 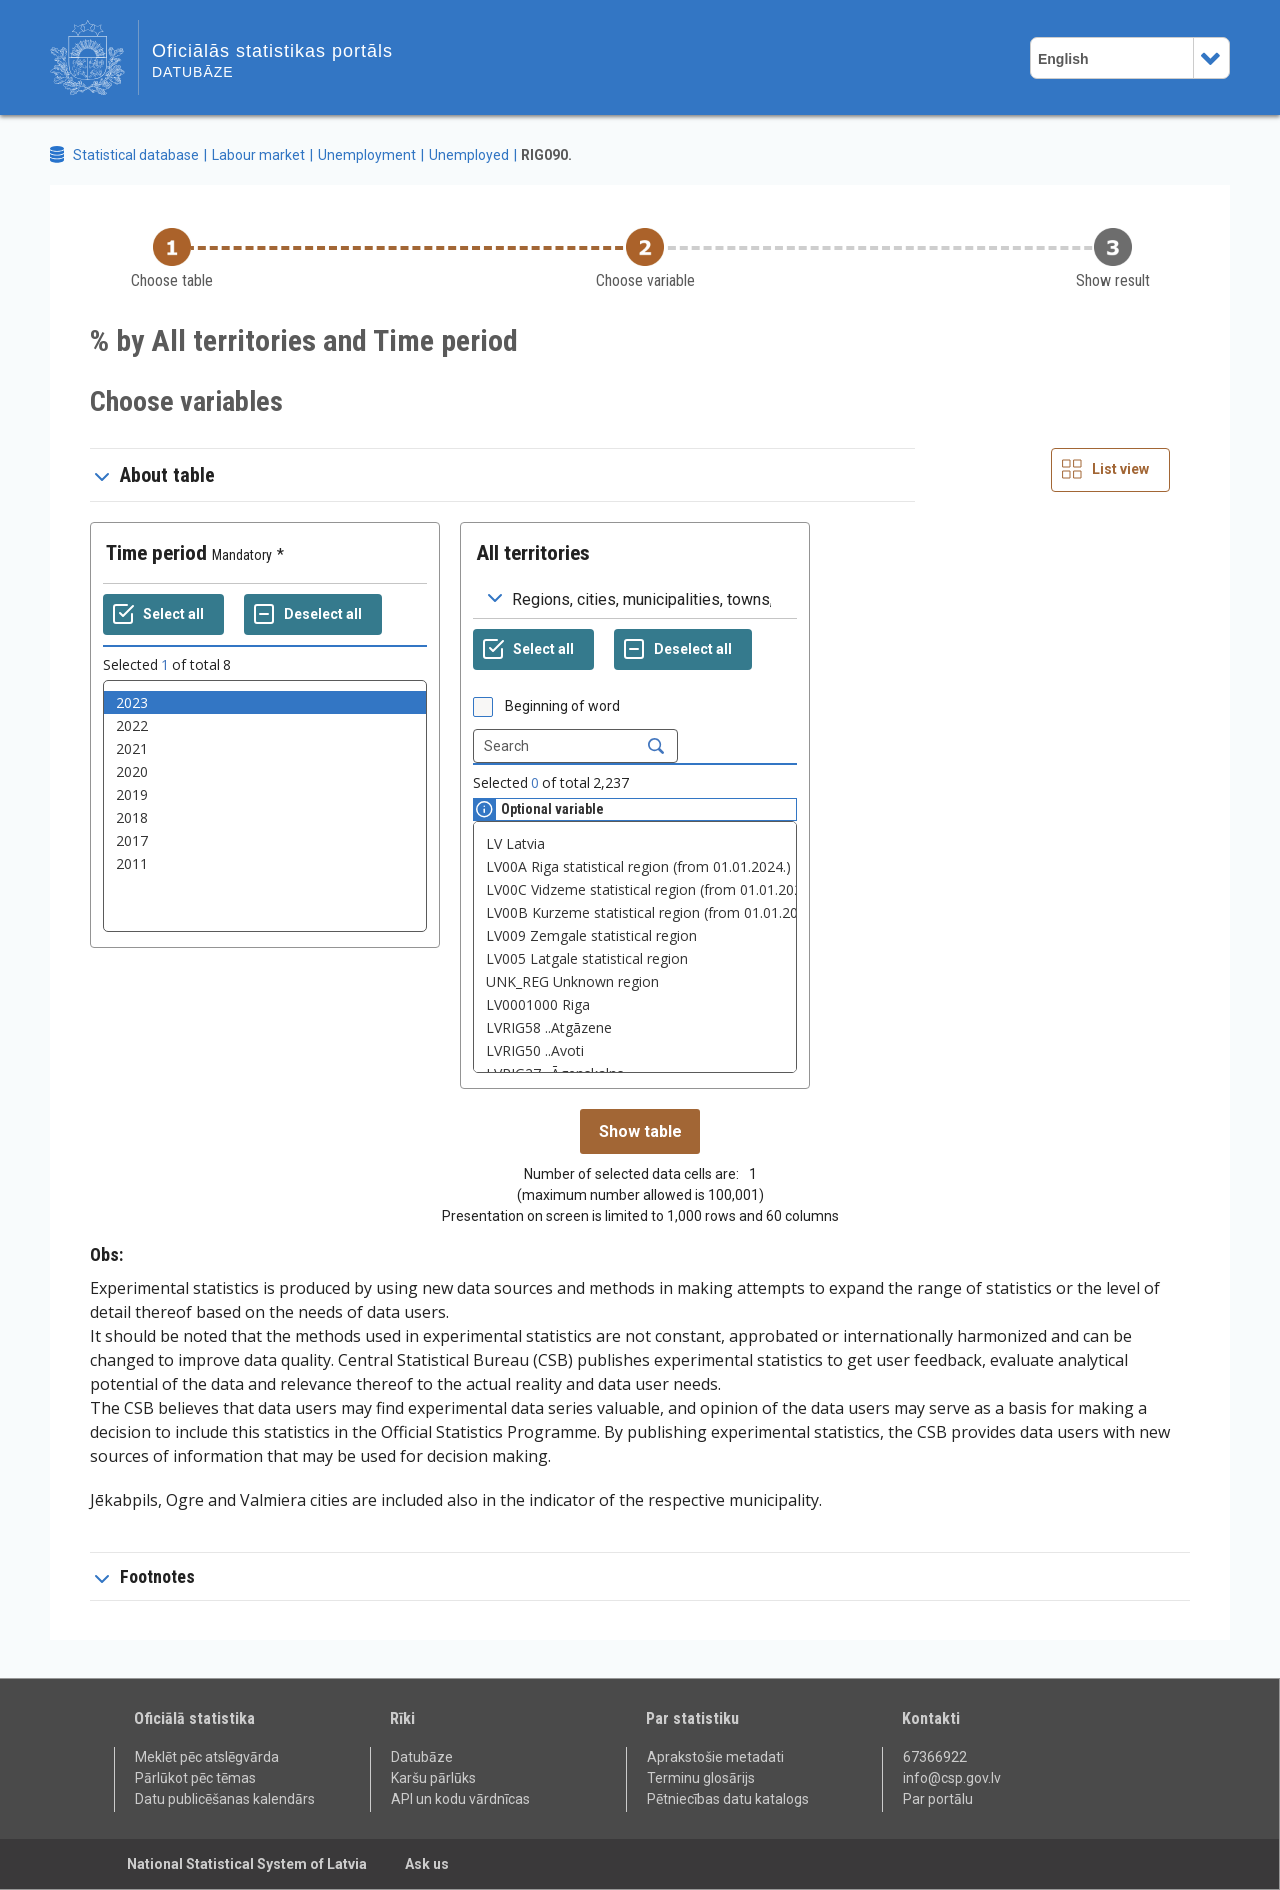 What do you see at coordinates (635, 958) in the screenshot?
I see `LV005 Latgale statistical region` at bounding box center [635, 958].